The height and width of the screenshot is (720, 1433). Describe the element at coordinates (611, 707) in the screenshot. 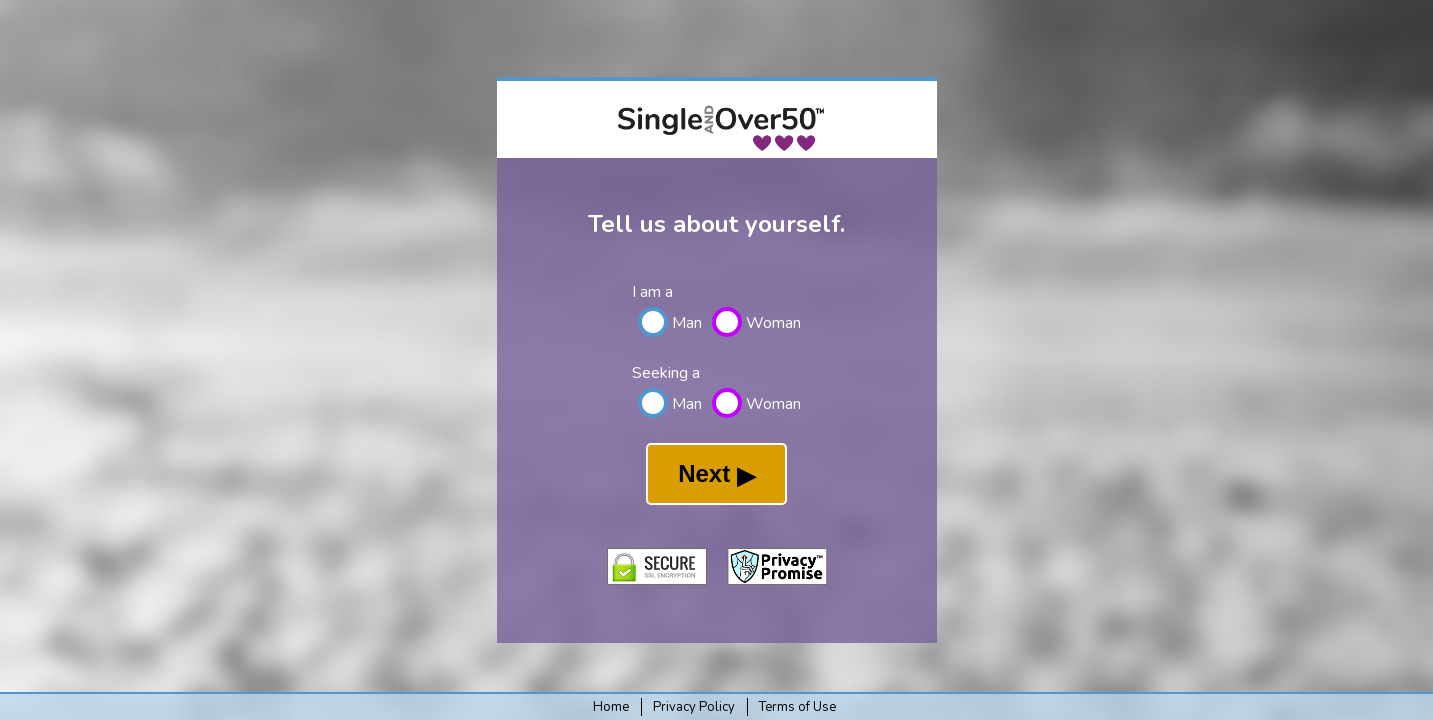

I see `Home` at that location.